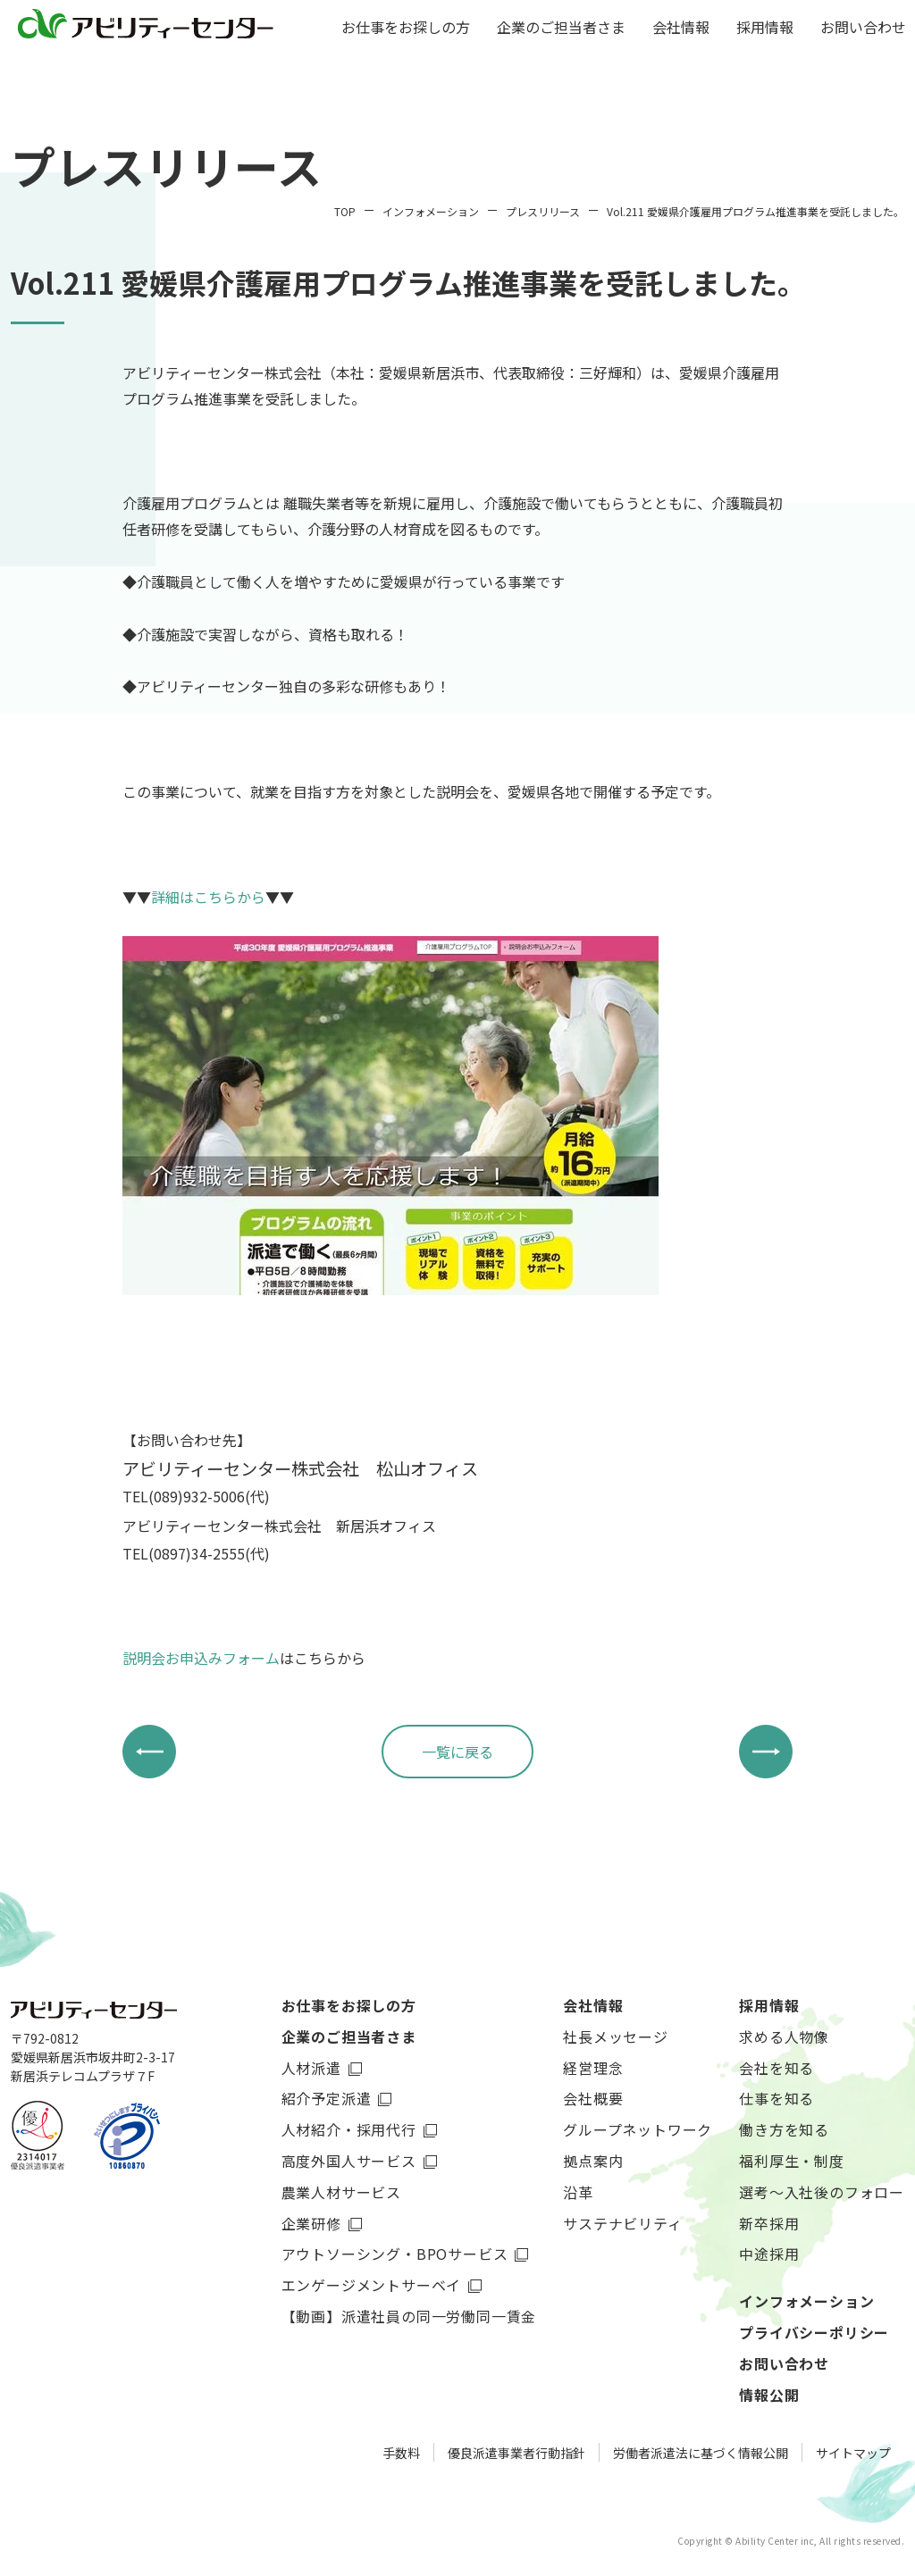 The image size is (915, 2576). I want to click on 人材紹介・採用代行, so click(348, 2129).